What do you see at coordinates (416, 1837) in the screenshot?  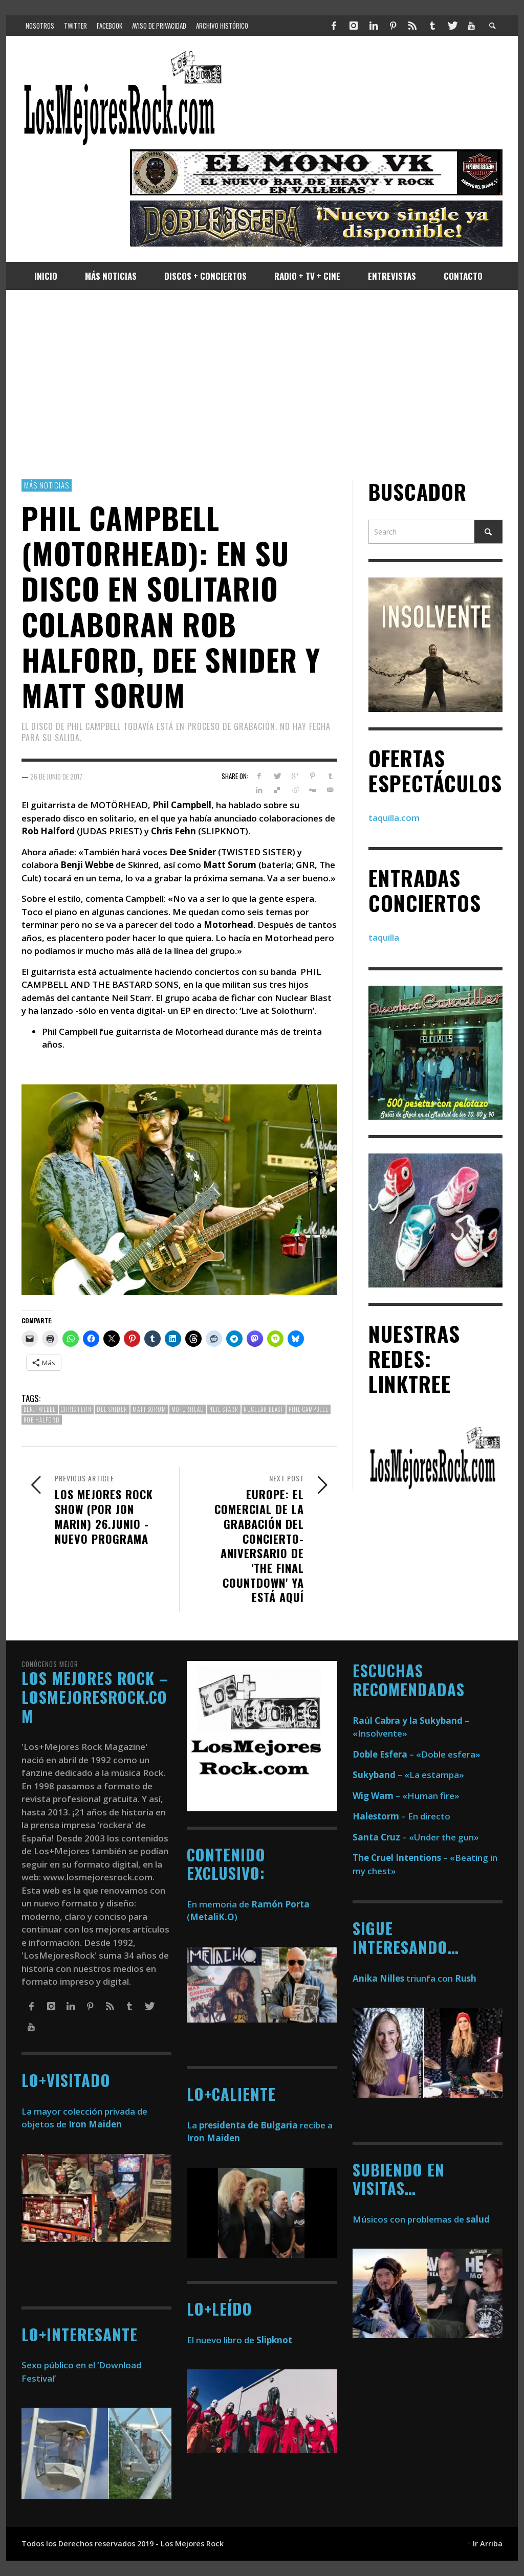 I see `– «Under the gun»` at bounding box center [416, 1837].